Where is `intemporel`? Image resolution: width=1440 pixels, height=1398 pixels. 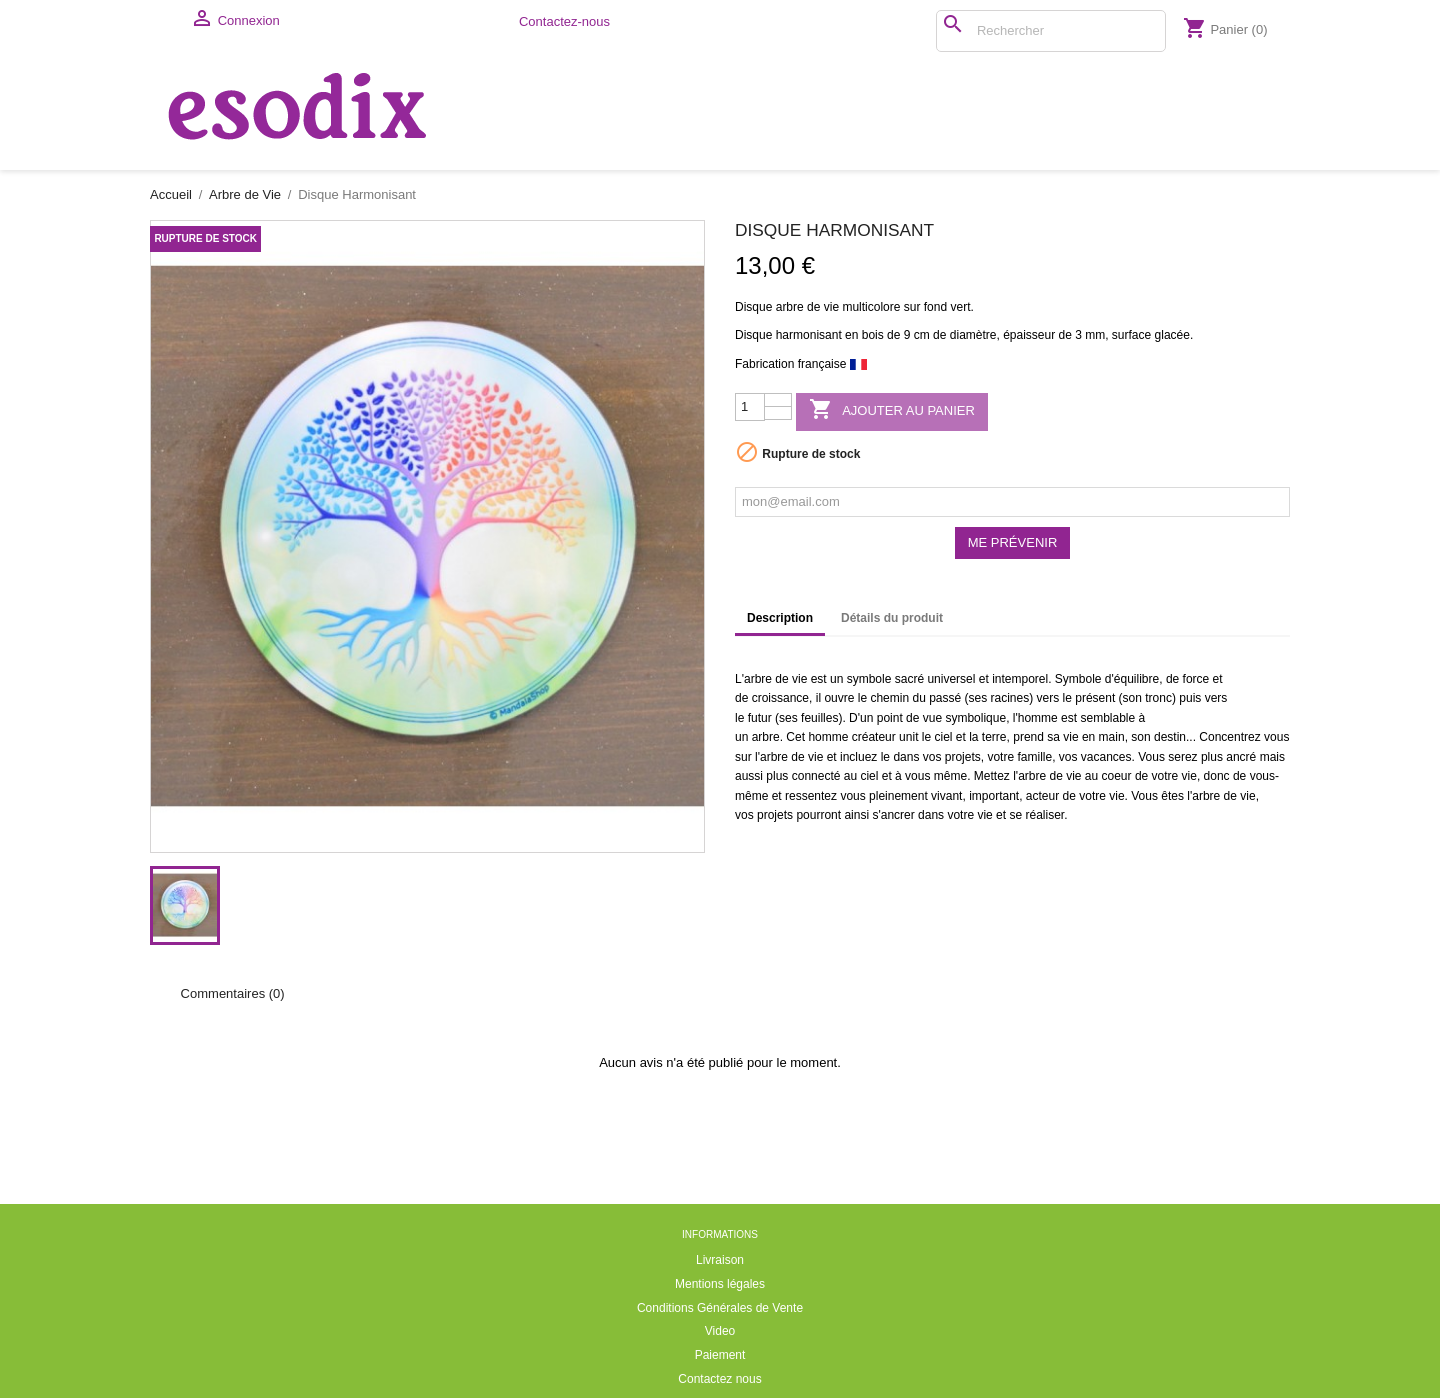
intemporel is located at coordinates (1020, 679).